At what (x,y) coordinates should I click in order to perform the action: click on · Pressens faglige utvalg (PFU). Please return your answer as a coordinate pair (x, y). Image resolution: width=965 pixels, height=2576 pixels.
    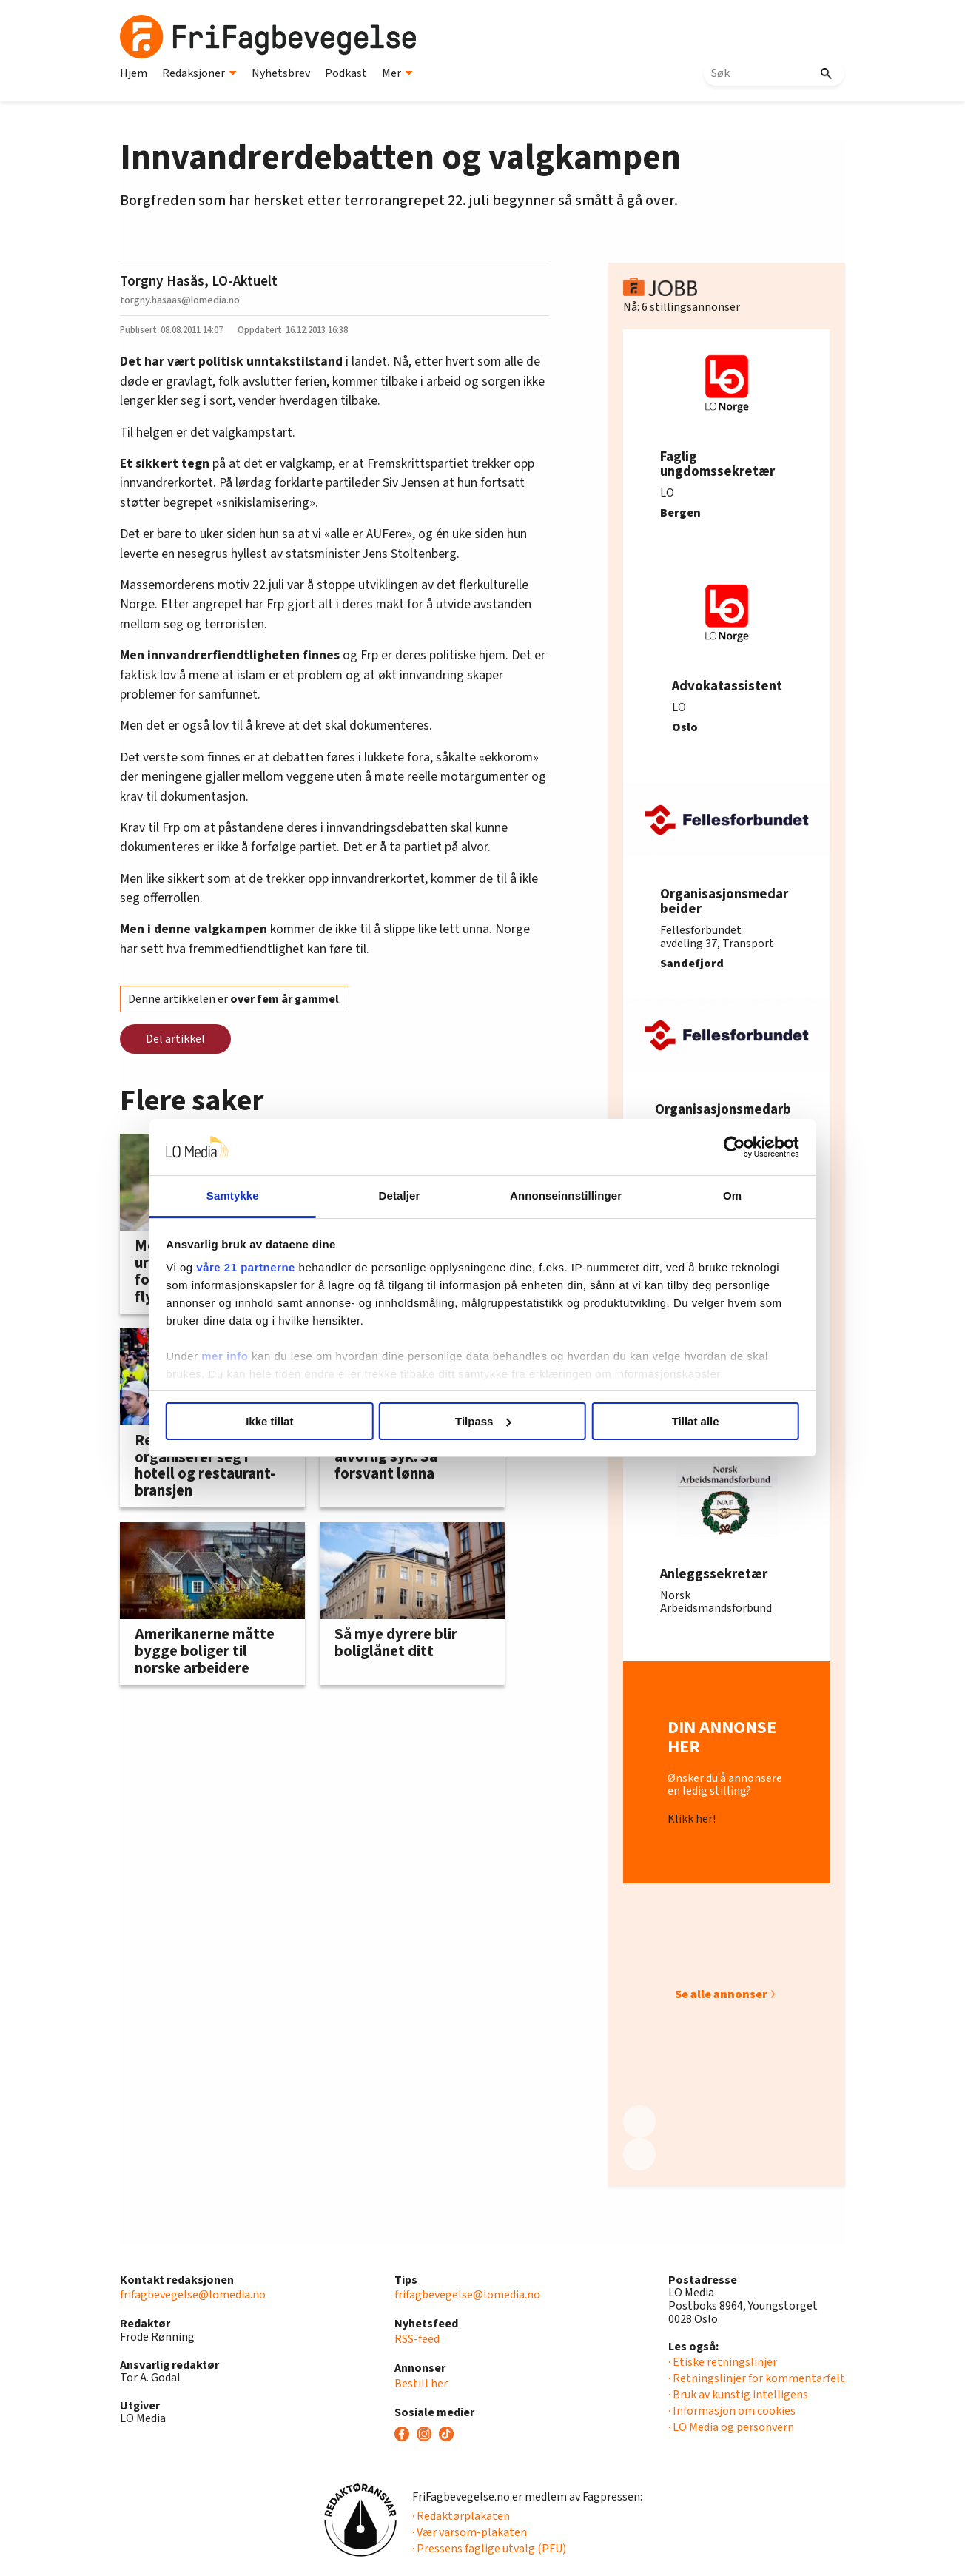
    Looking at the image, I should click on (489, 2548).